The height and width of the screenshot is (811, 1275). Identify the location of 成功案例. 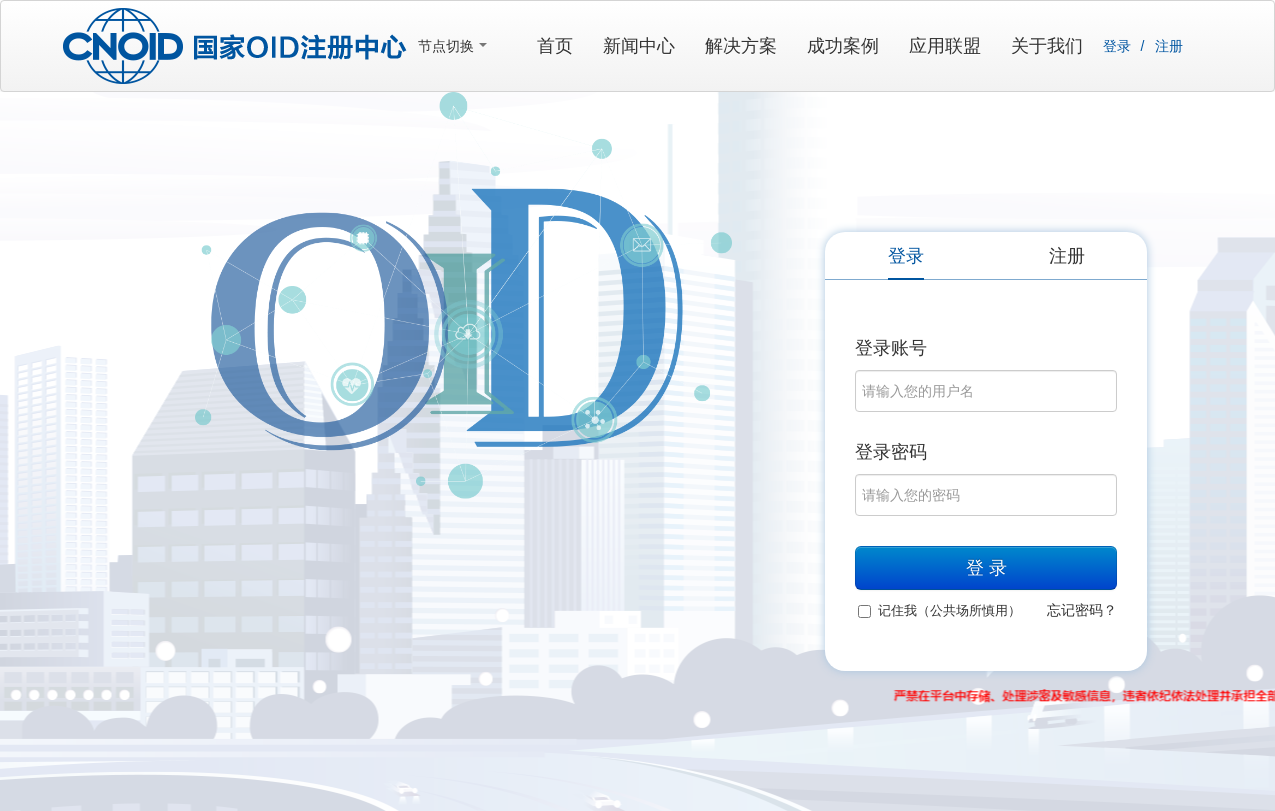
(843, 46).